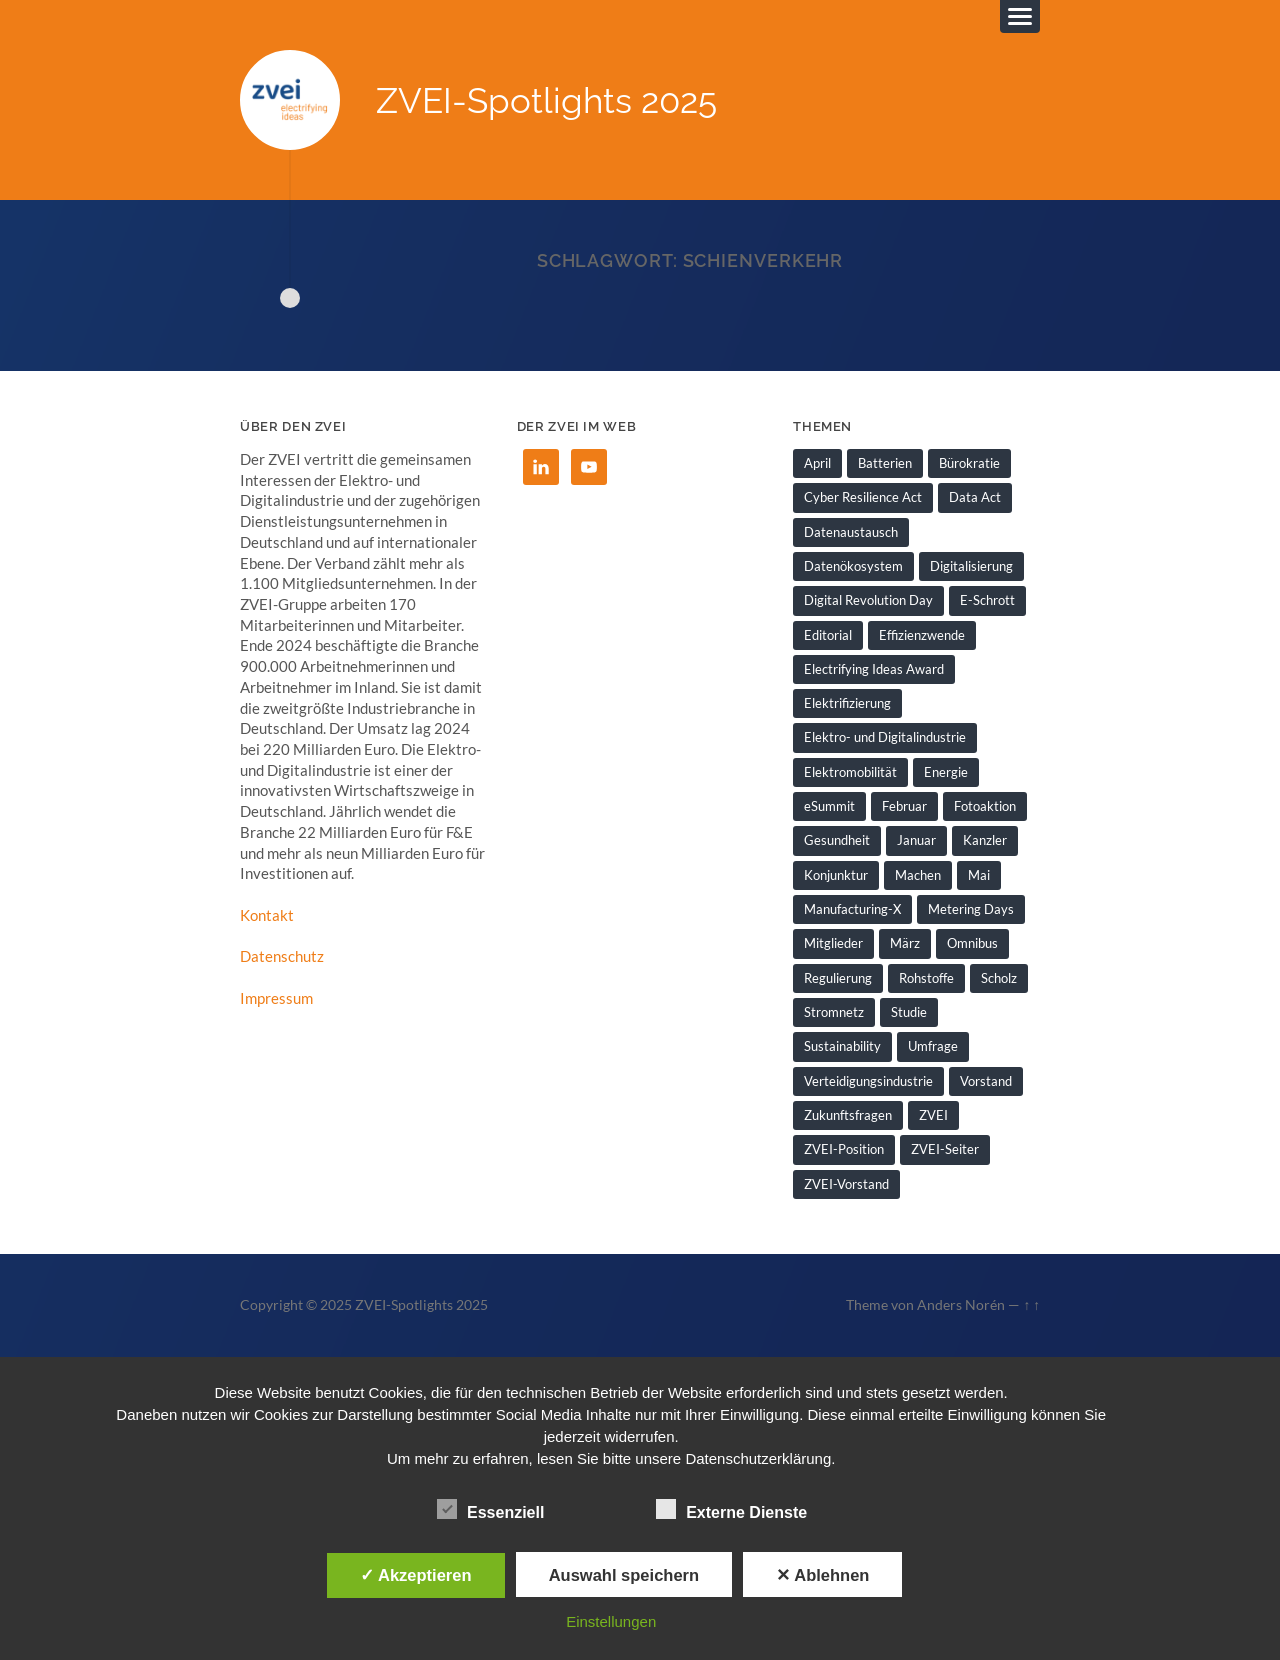 The image size is (1280, 1660). What do you see at coordinates (836, 875) in the screenshot?
I see `Konjunktur [Konjunktur (1 Eintrag)]` at bounding box center [836, 875].